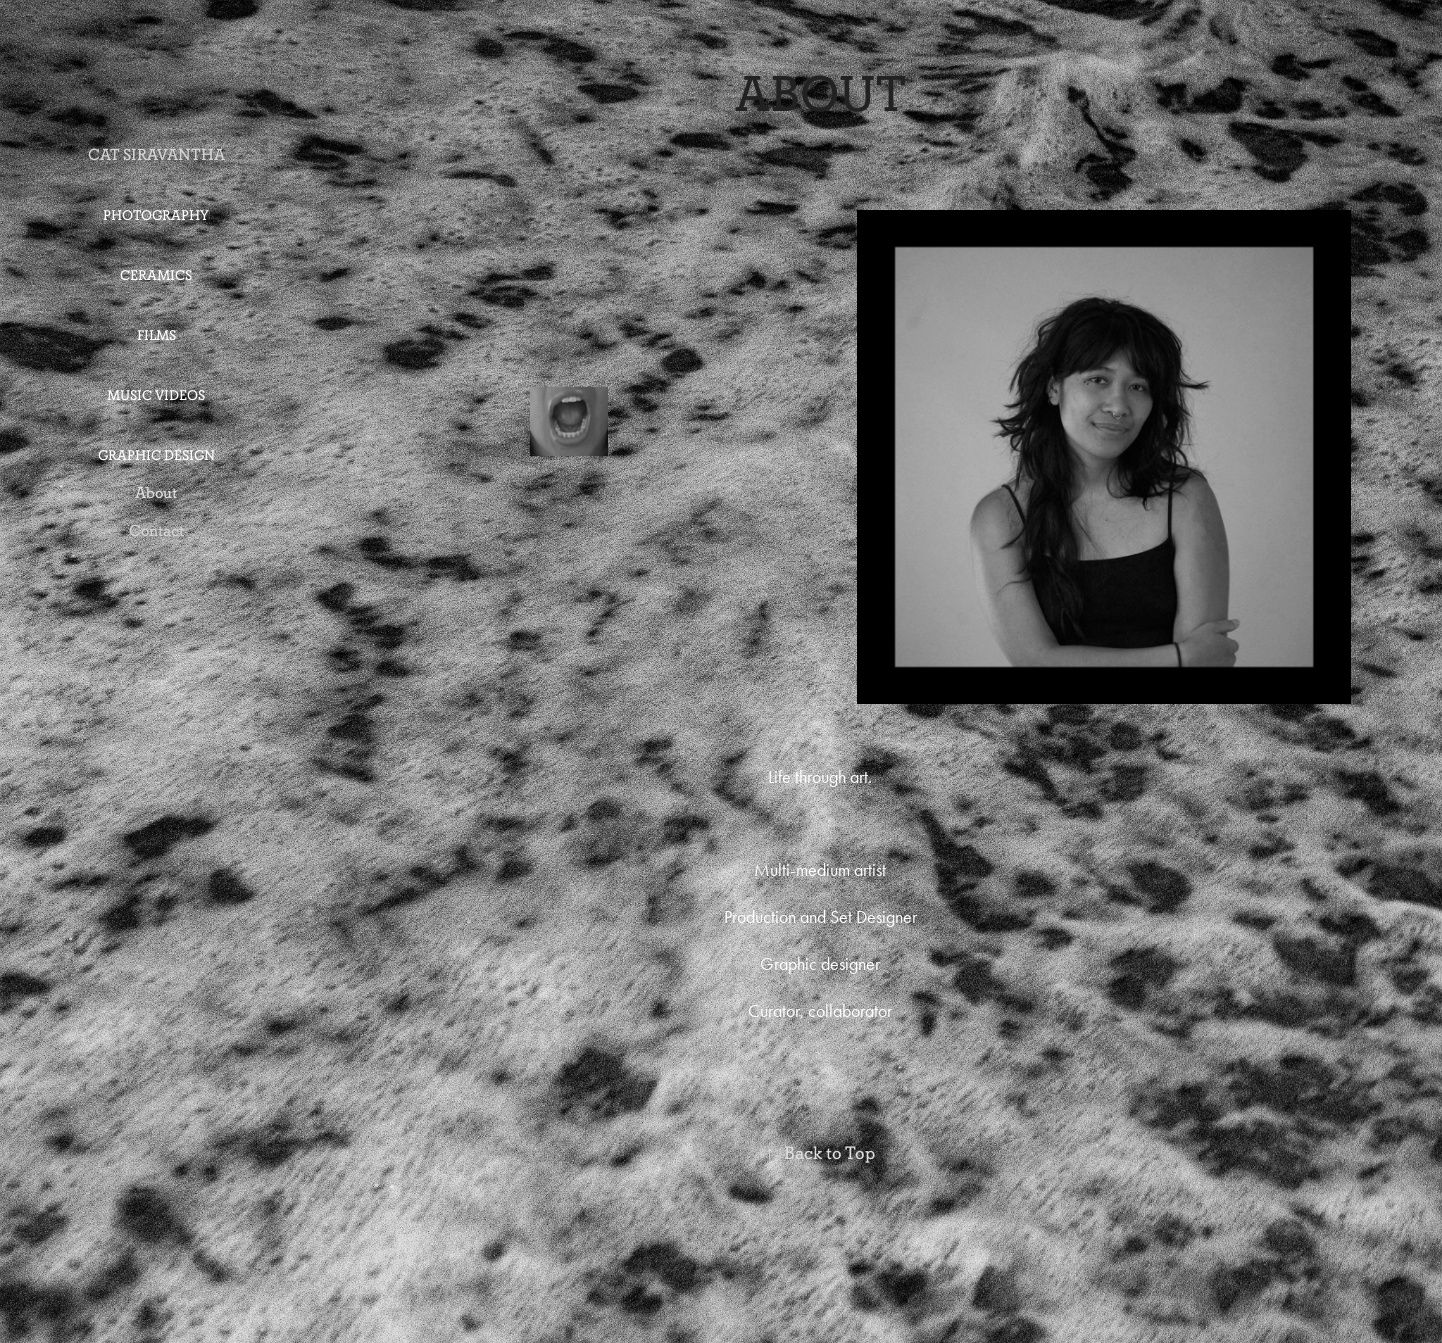 The height and width of the screenshot is (1343, 1442). What do you see at coordinates (156, 530) in the screenshot?
I see `Contact` at bounding box center [156, 530].